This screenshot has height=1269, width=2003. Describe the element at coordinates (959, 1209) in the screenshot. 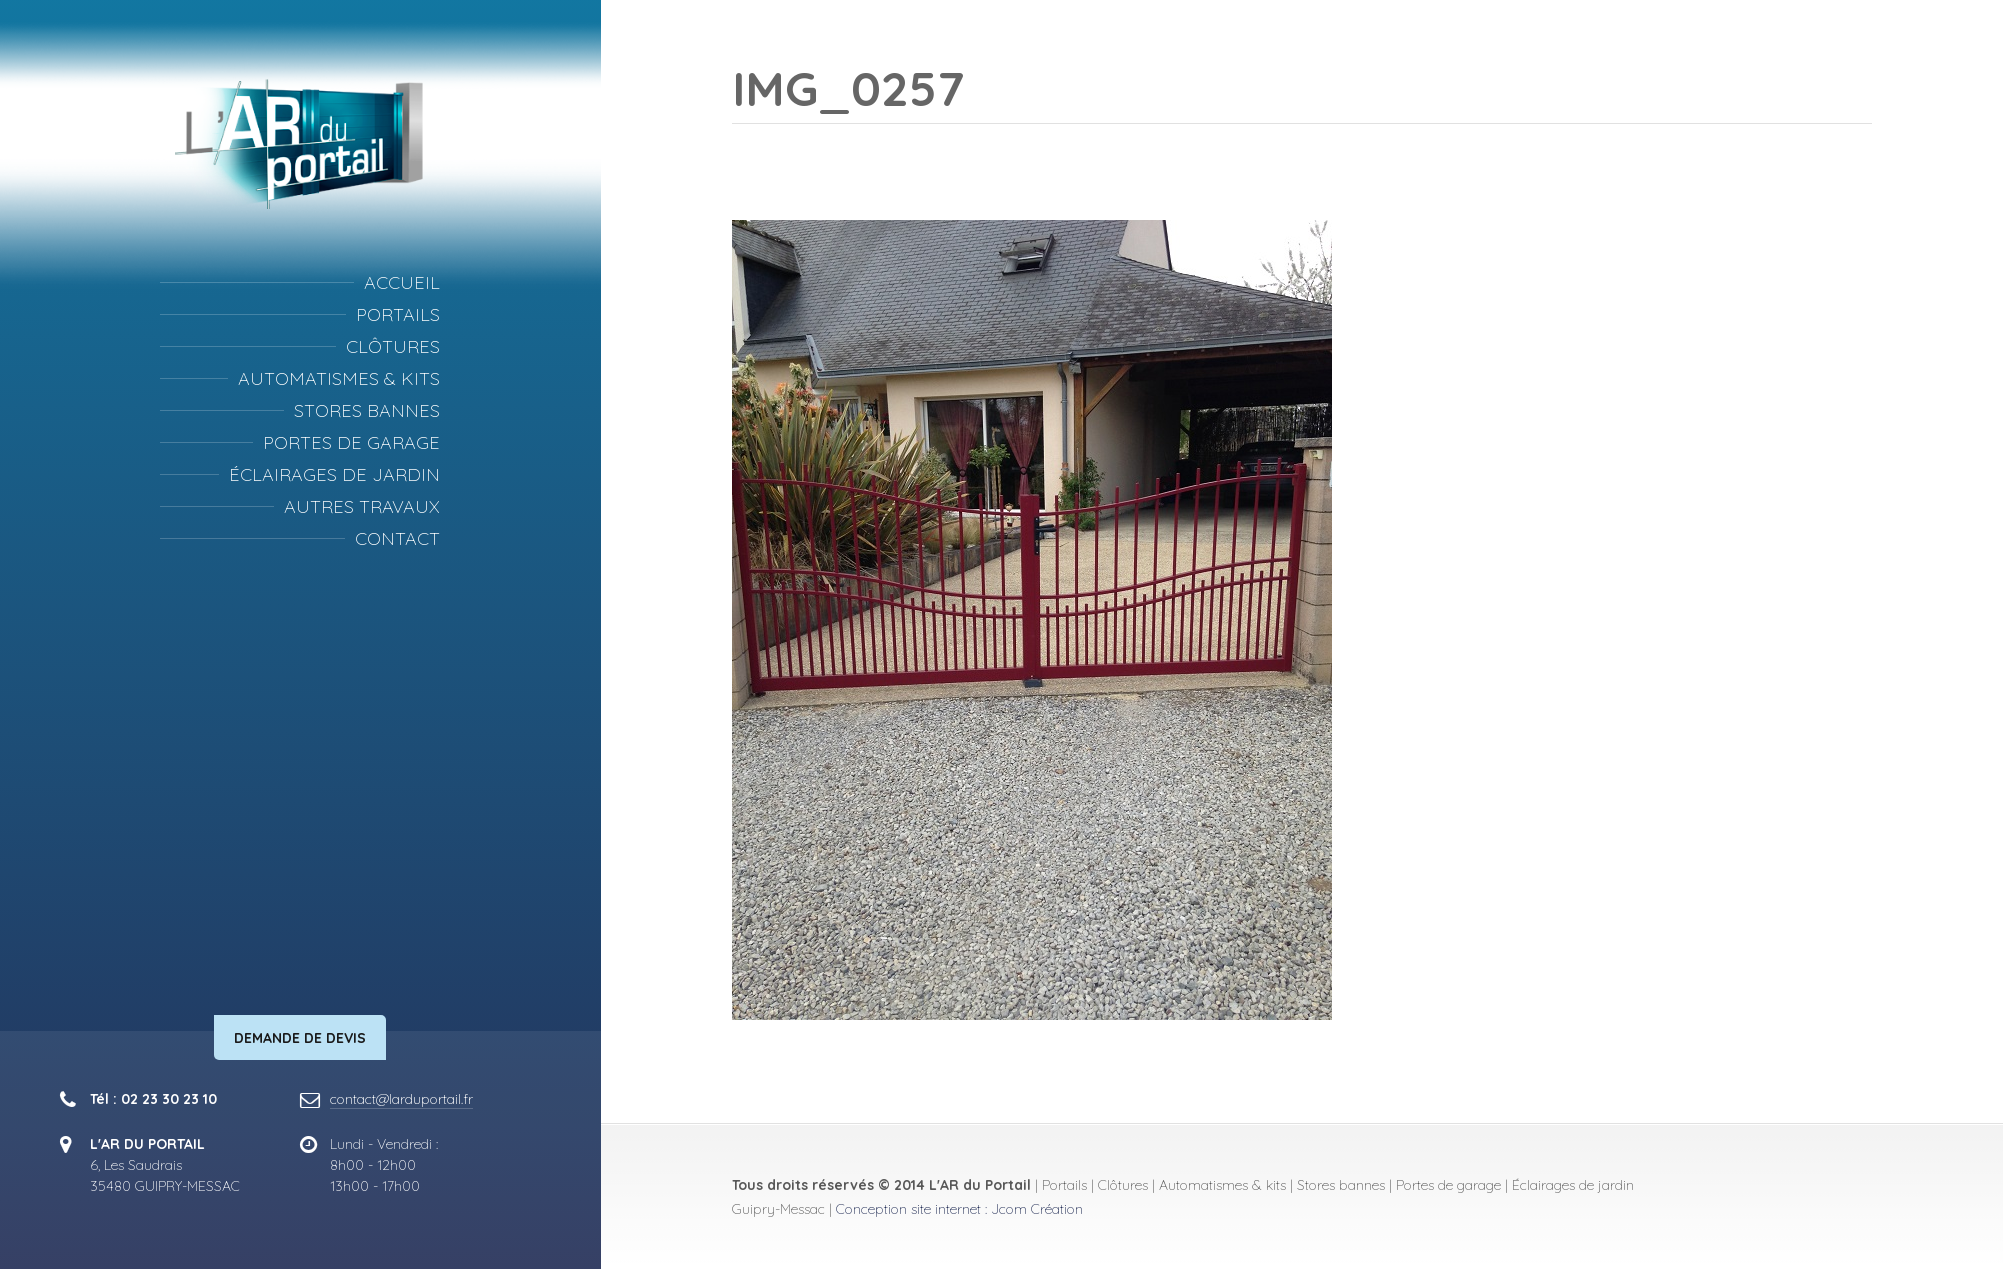

I see `Conception site internet : Jcom Création` at that location.